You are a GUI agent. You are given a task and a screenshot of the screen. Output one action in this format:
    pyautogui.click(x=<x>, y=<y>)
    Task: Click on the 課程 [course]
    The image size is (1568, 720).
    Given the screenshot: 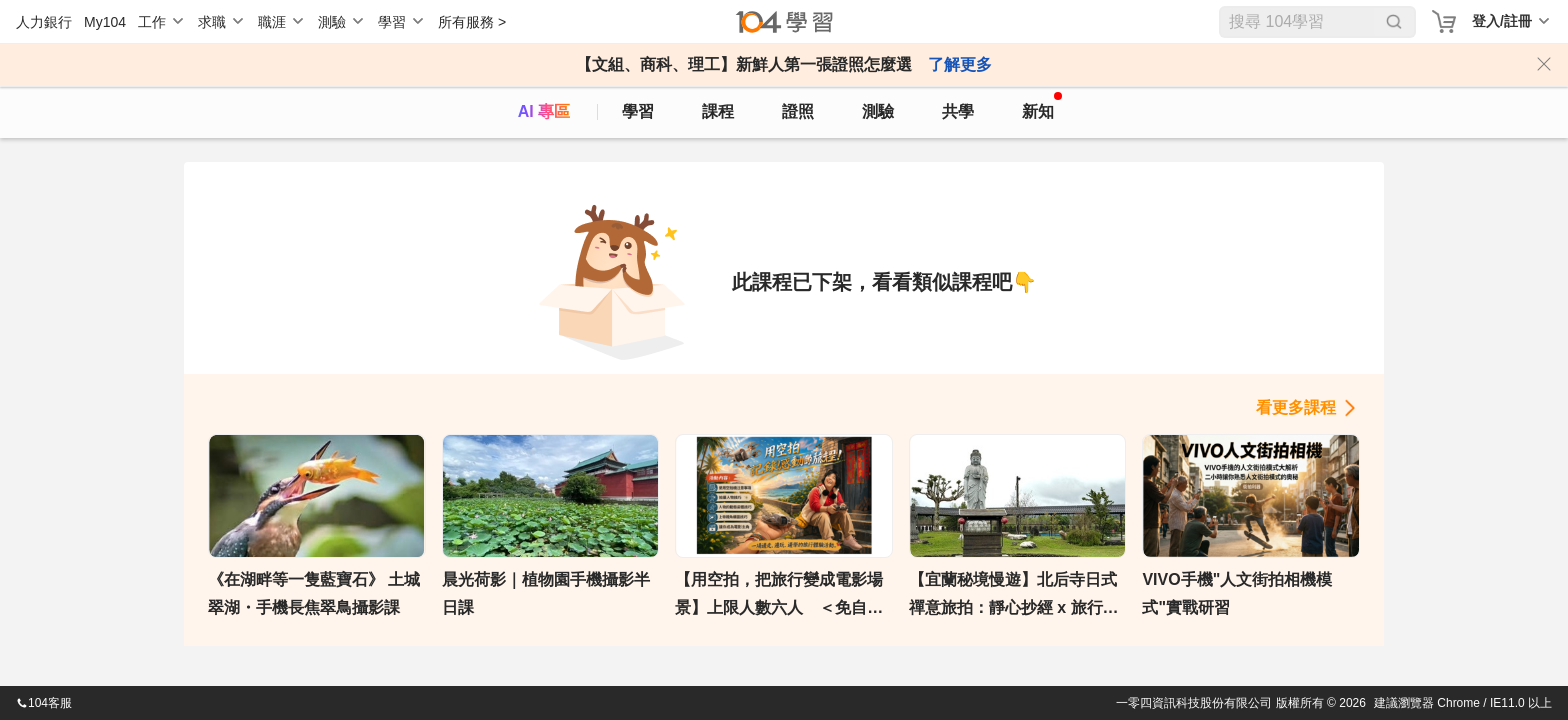 What is the action you would take?
    pyautogui.click(x=718, y=111)
    